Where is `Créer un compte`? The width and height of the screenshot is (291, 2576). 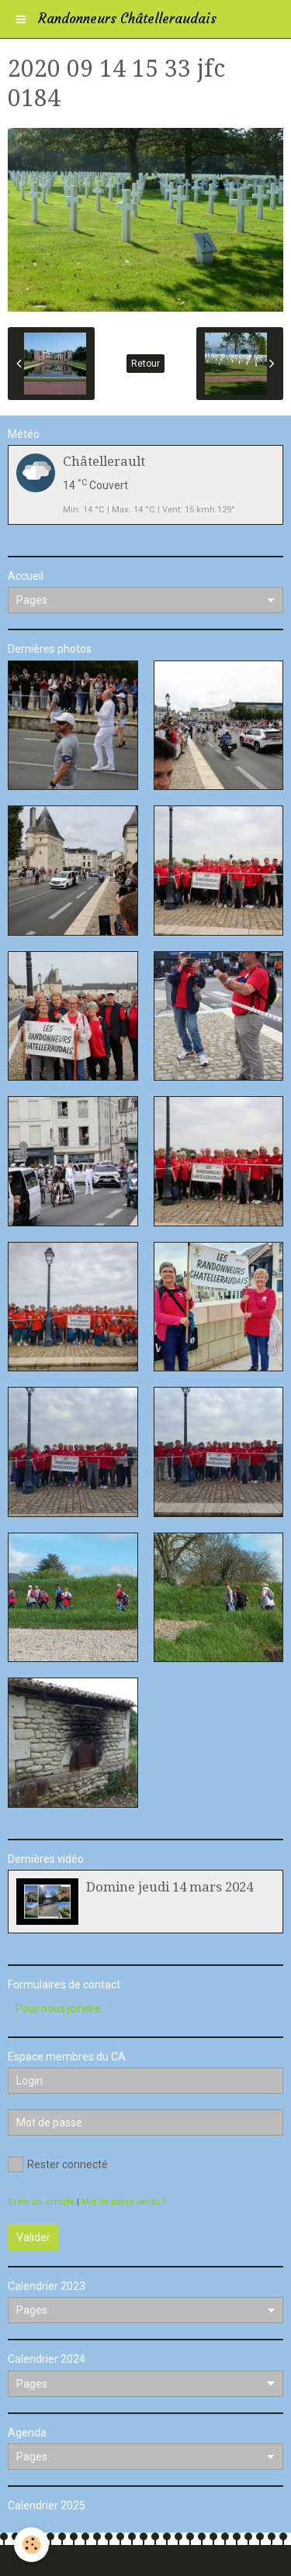
Créer un compte is located at coordinates (41, 2202).